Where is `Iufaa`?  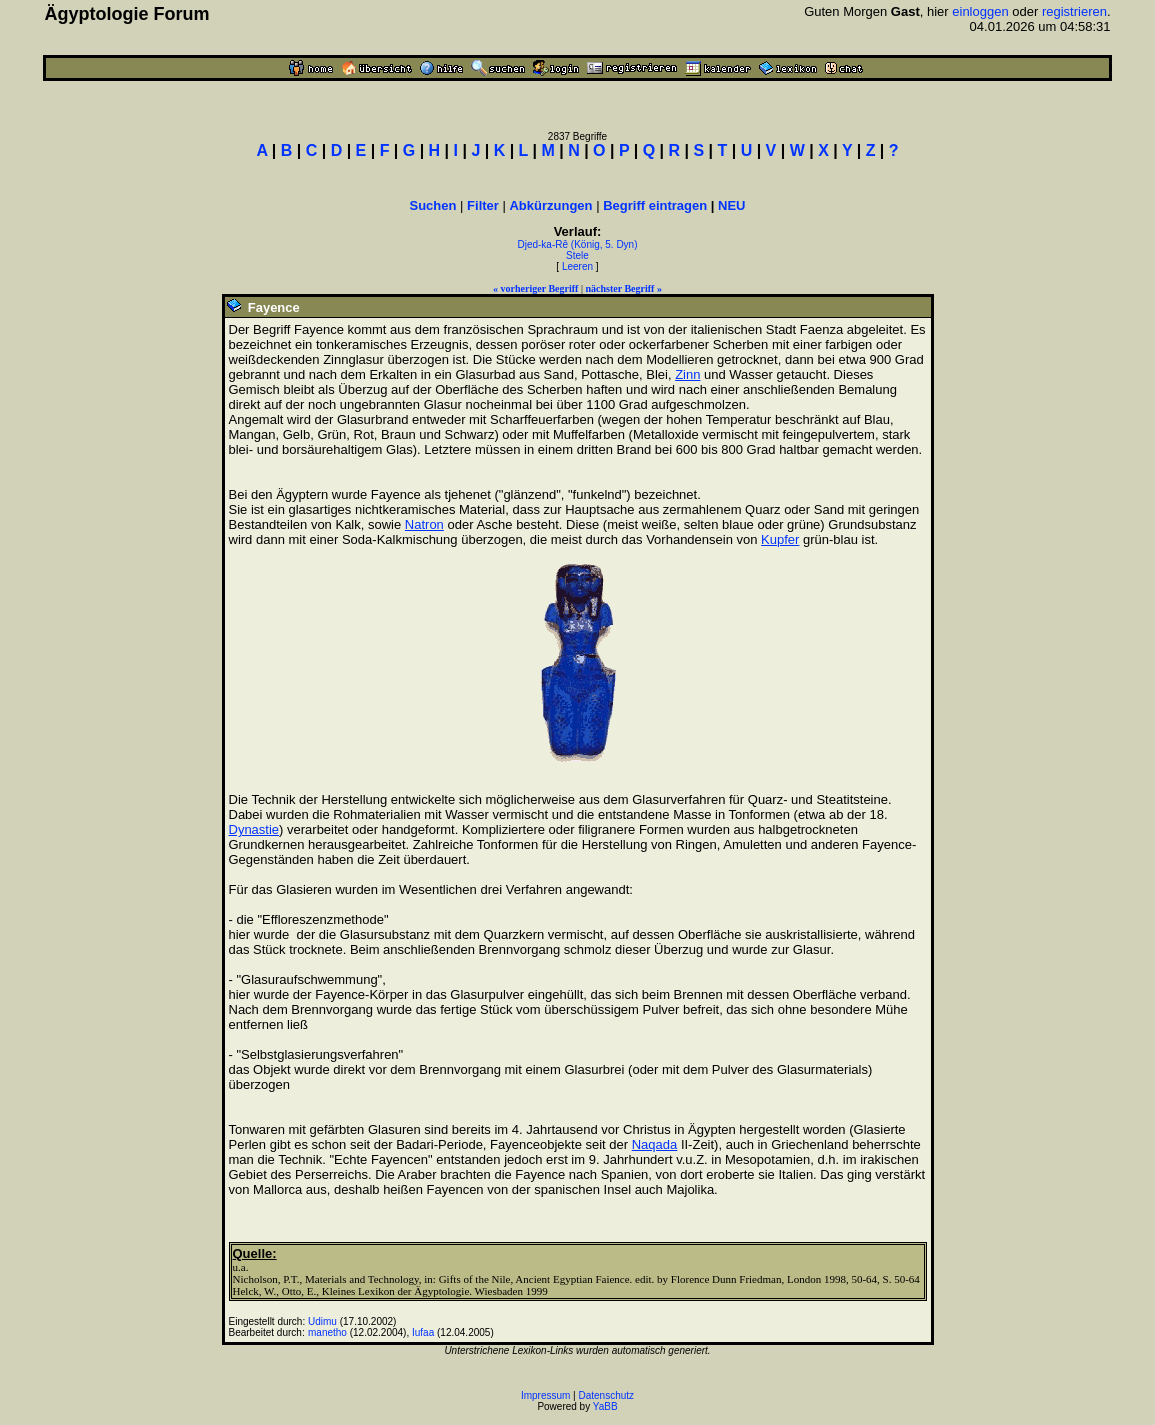
Iufaa is located at coordinates (423, 1332).